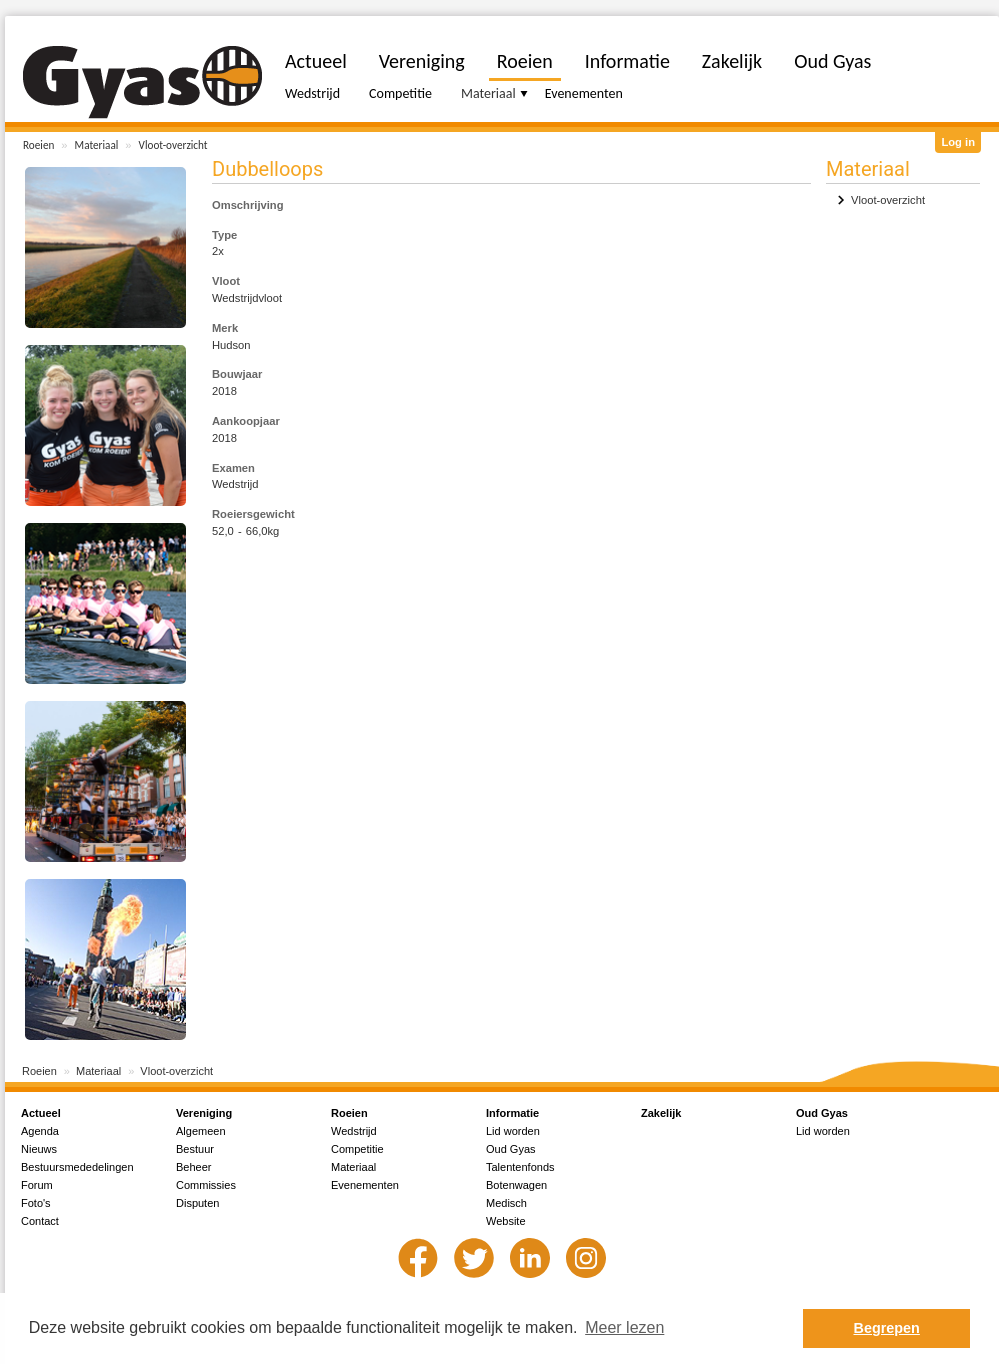  What do you see at coordinates (627, 61) in the screenshot?
I see `Informatie` at bounding box center [627, 61].